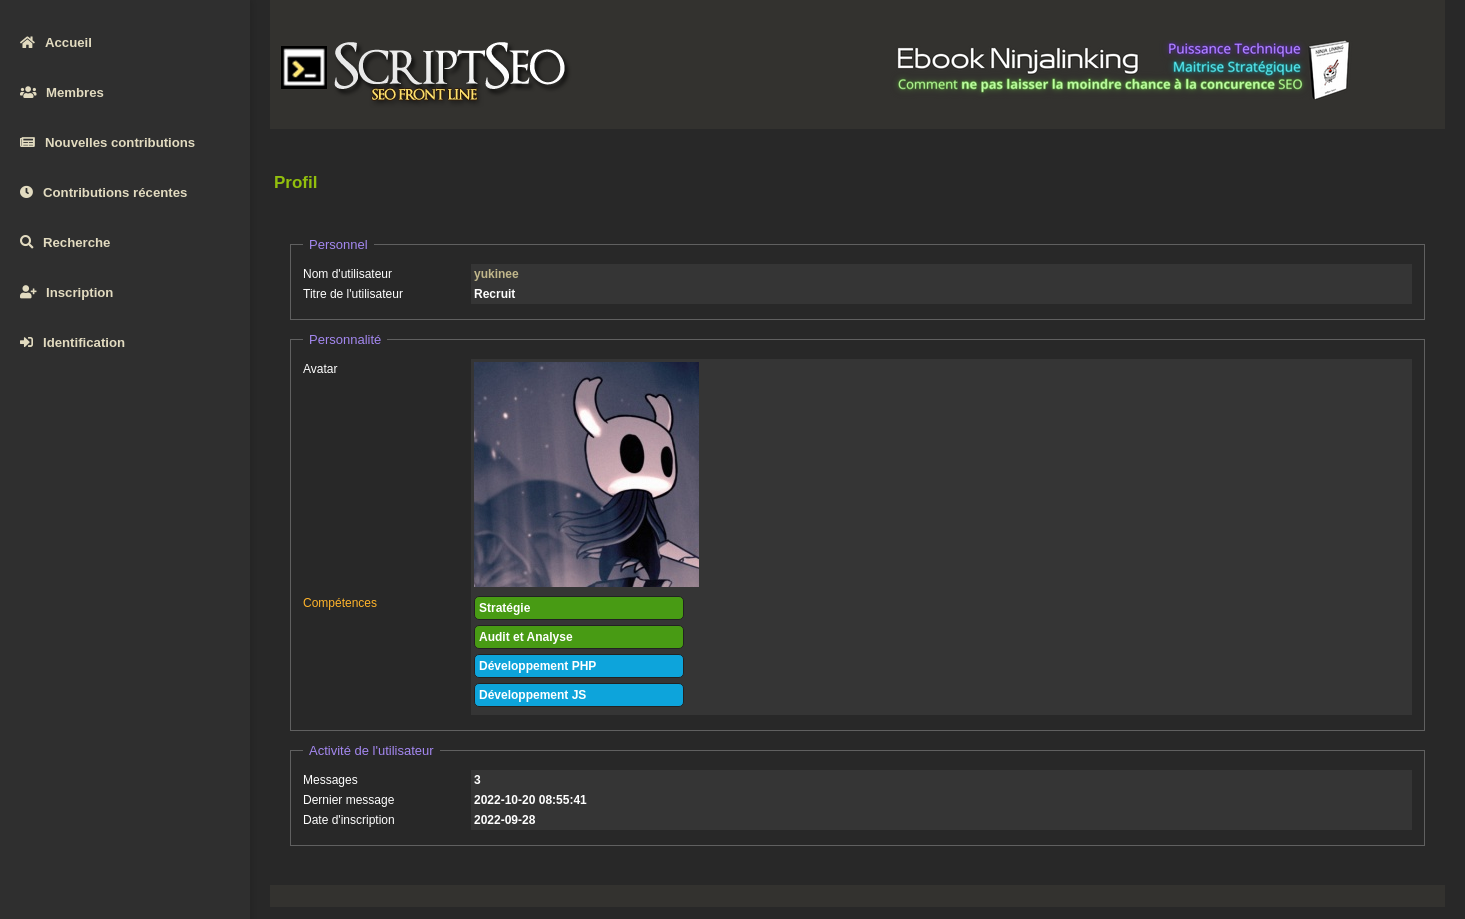 The width and height of the screenshot is (1465, 919). What do you see at coordinates (72, 342) in the screenshot?
I see `Identification` at bounding box center [72, 342].